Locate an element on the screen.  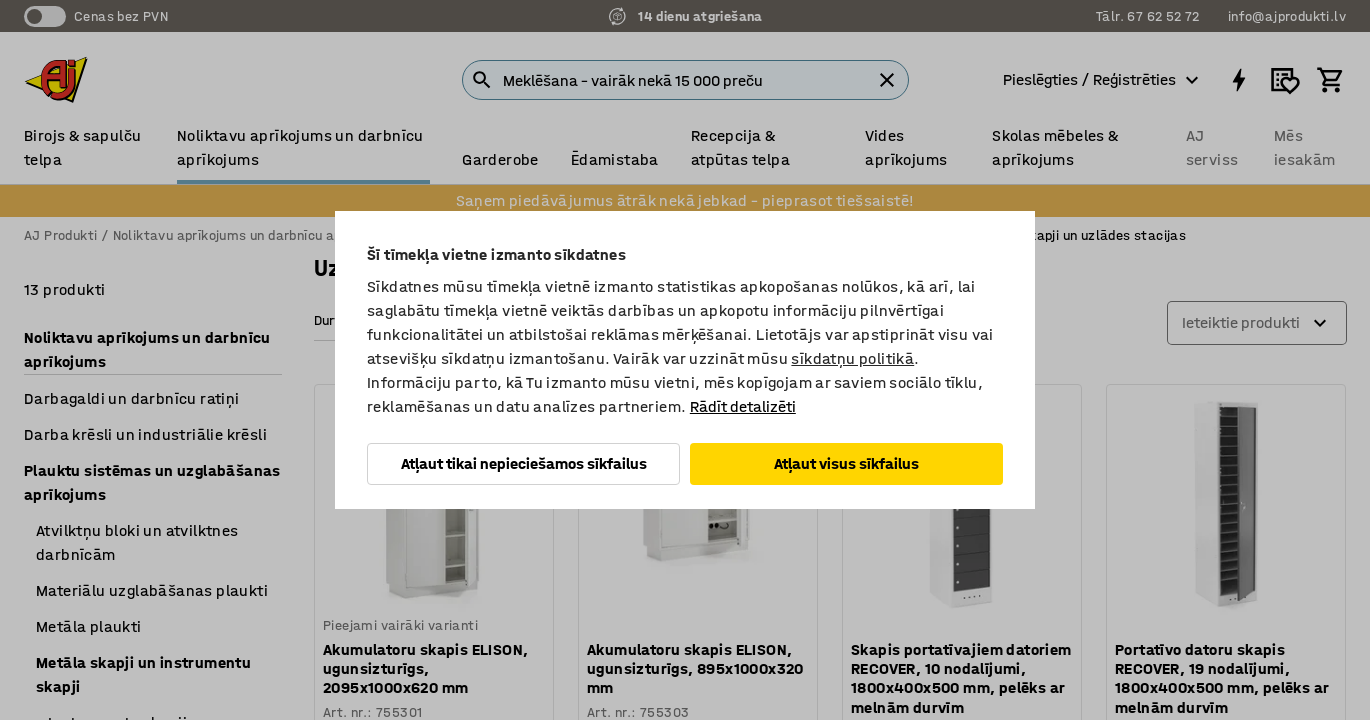
Atļaut visus sīkfailus is located at coordinates (846, 463).